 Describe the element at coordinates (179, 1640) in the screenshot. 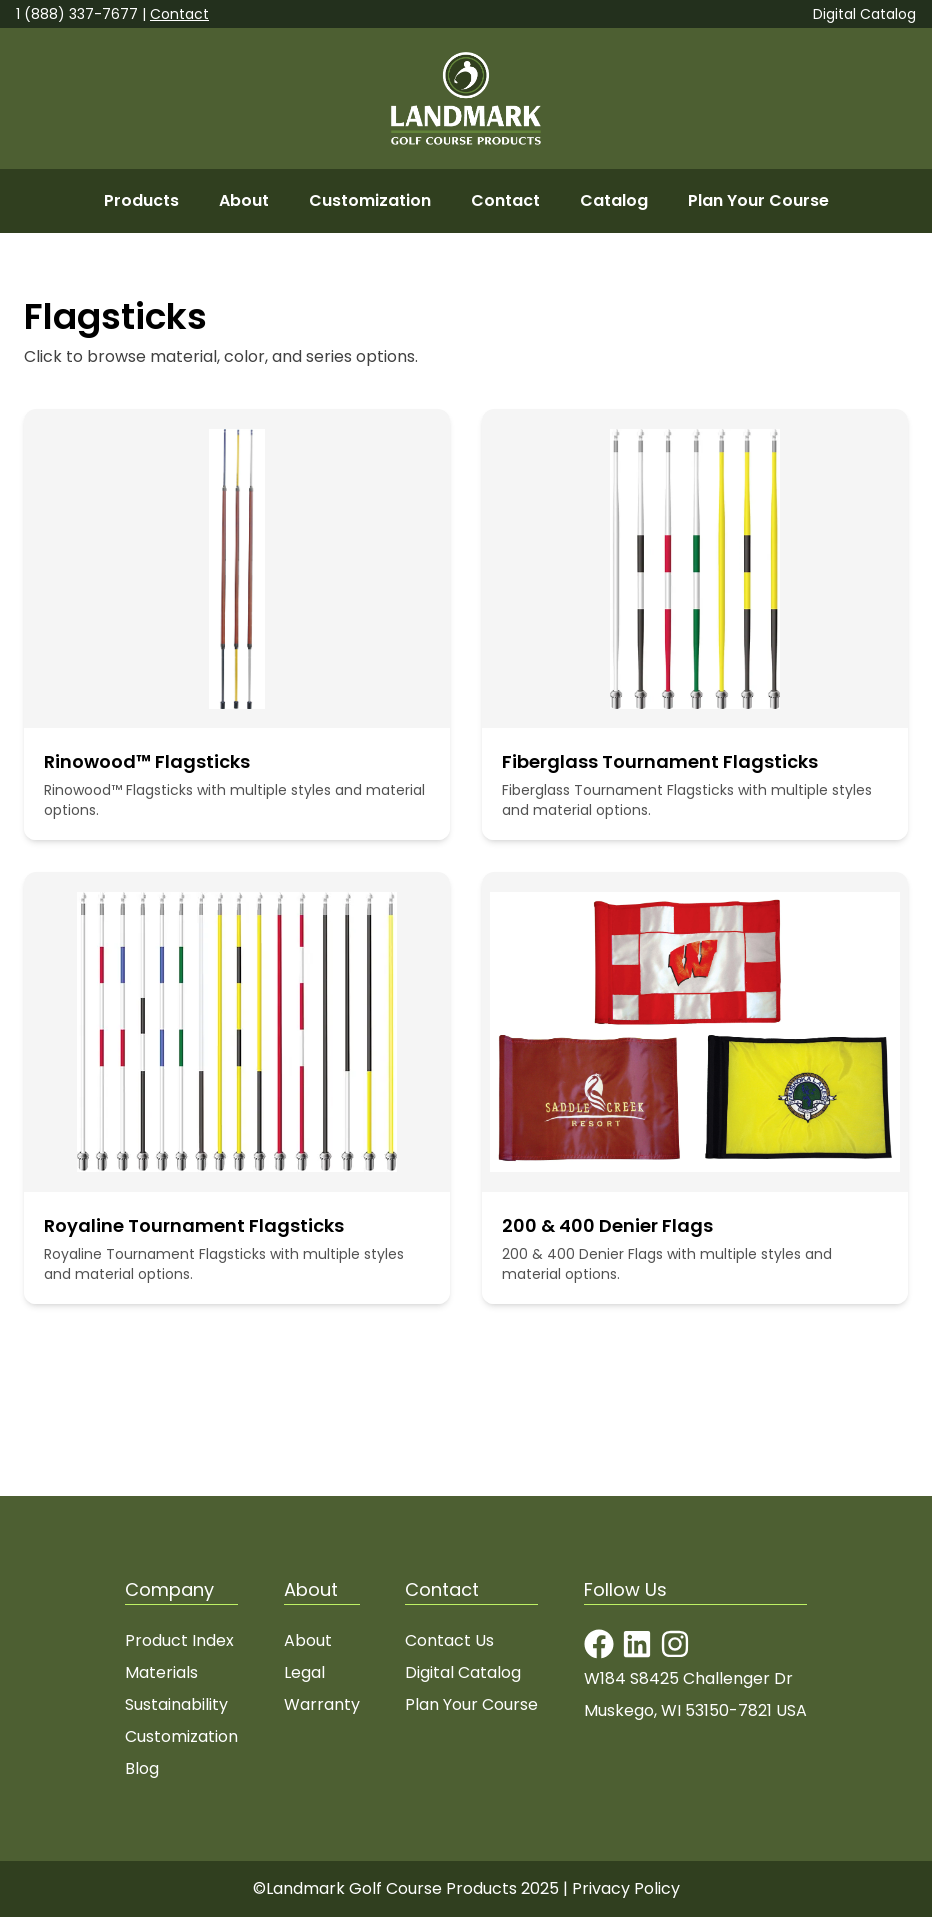

I see `Product Index` at that location.